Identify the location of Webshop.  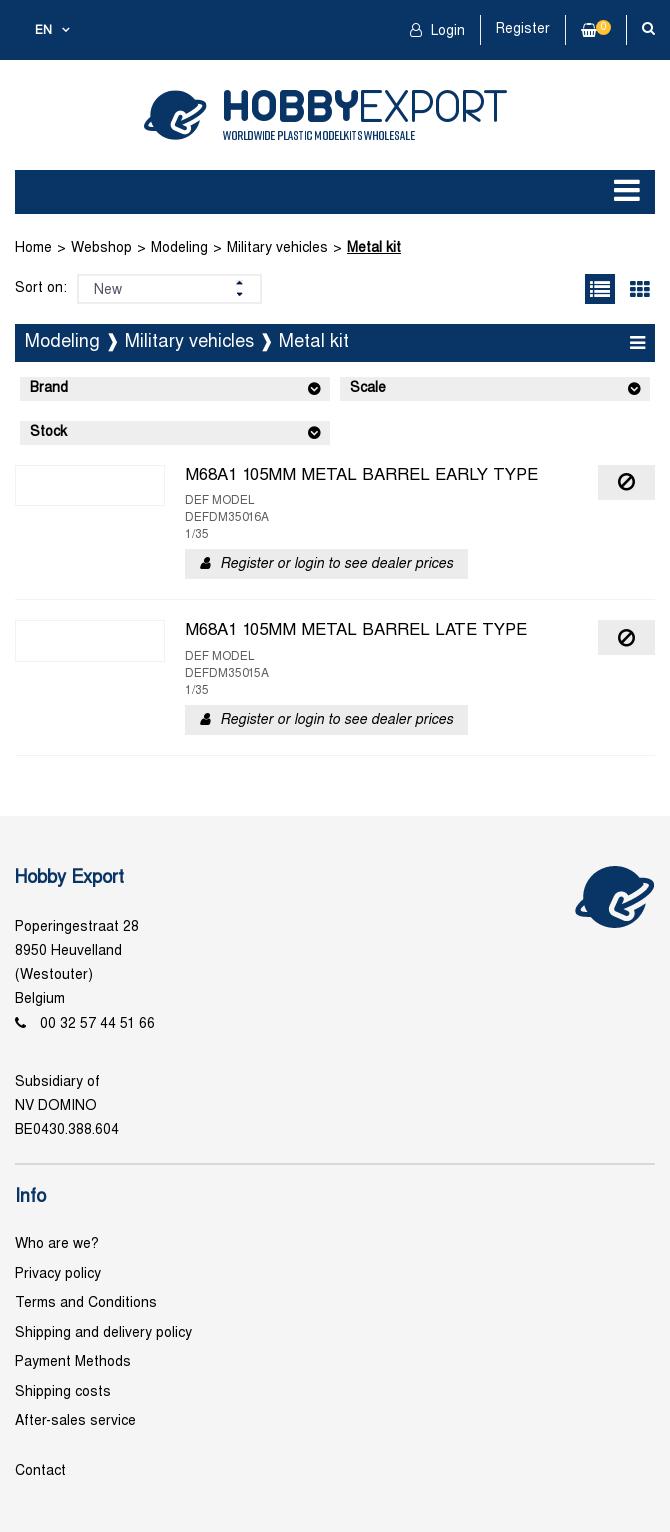
(101, 248).